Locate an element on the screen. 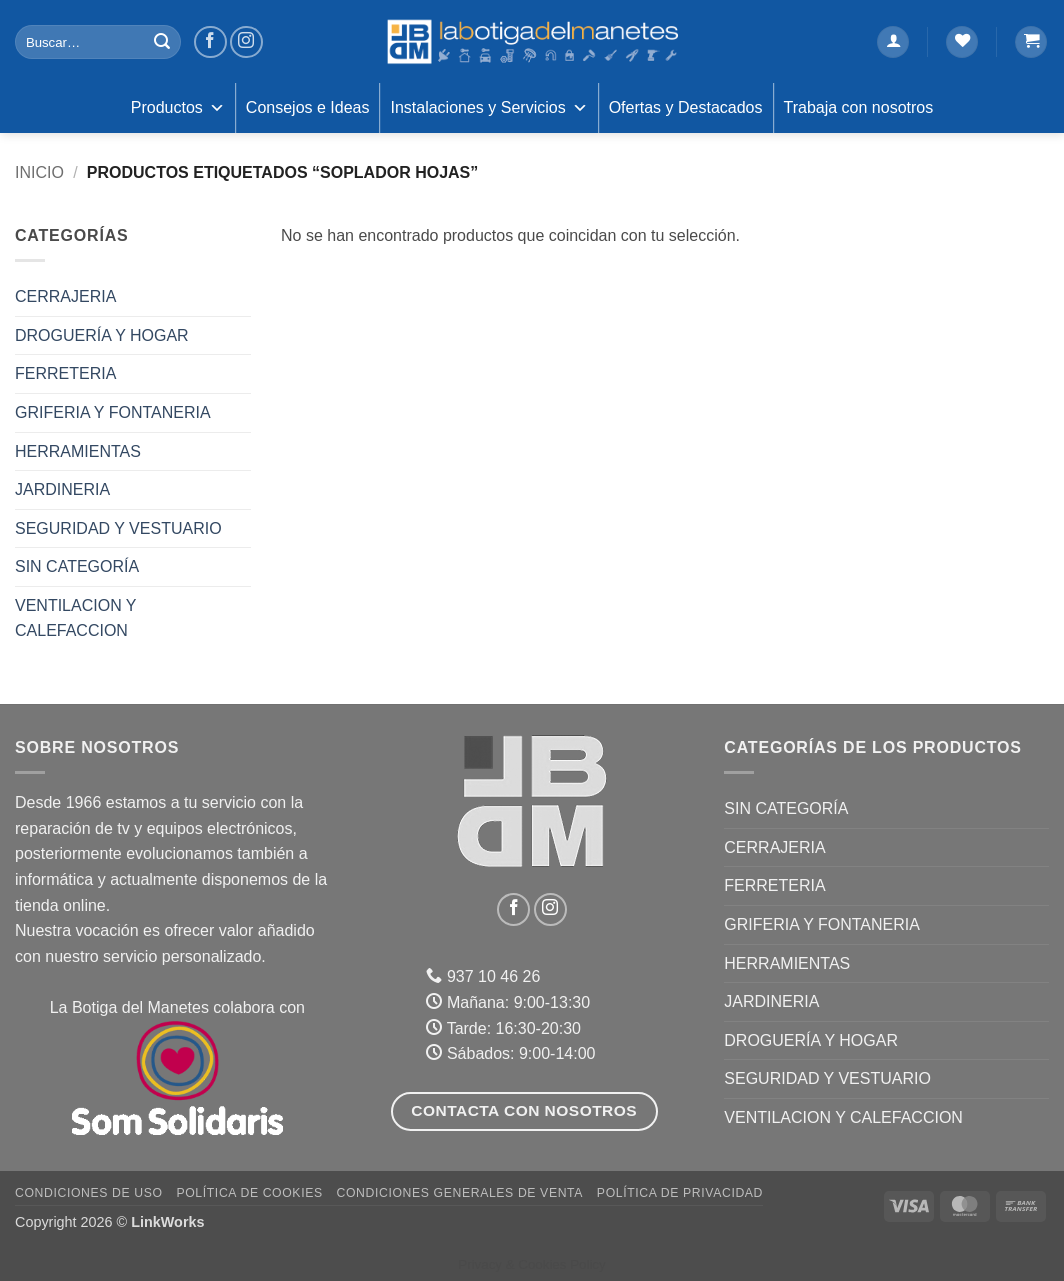  Sin categoría is located at coordinates (77, 566).